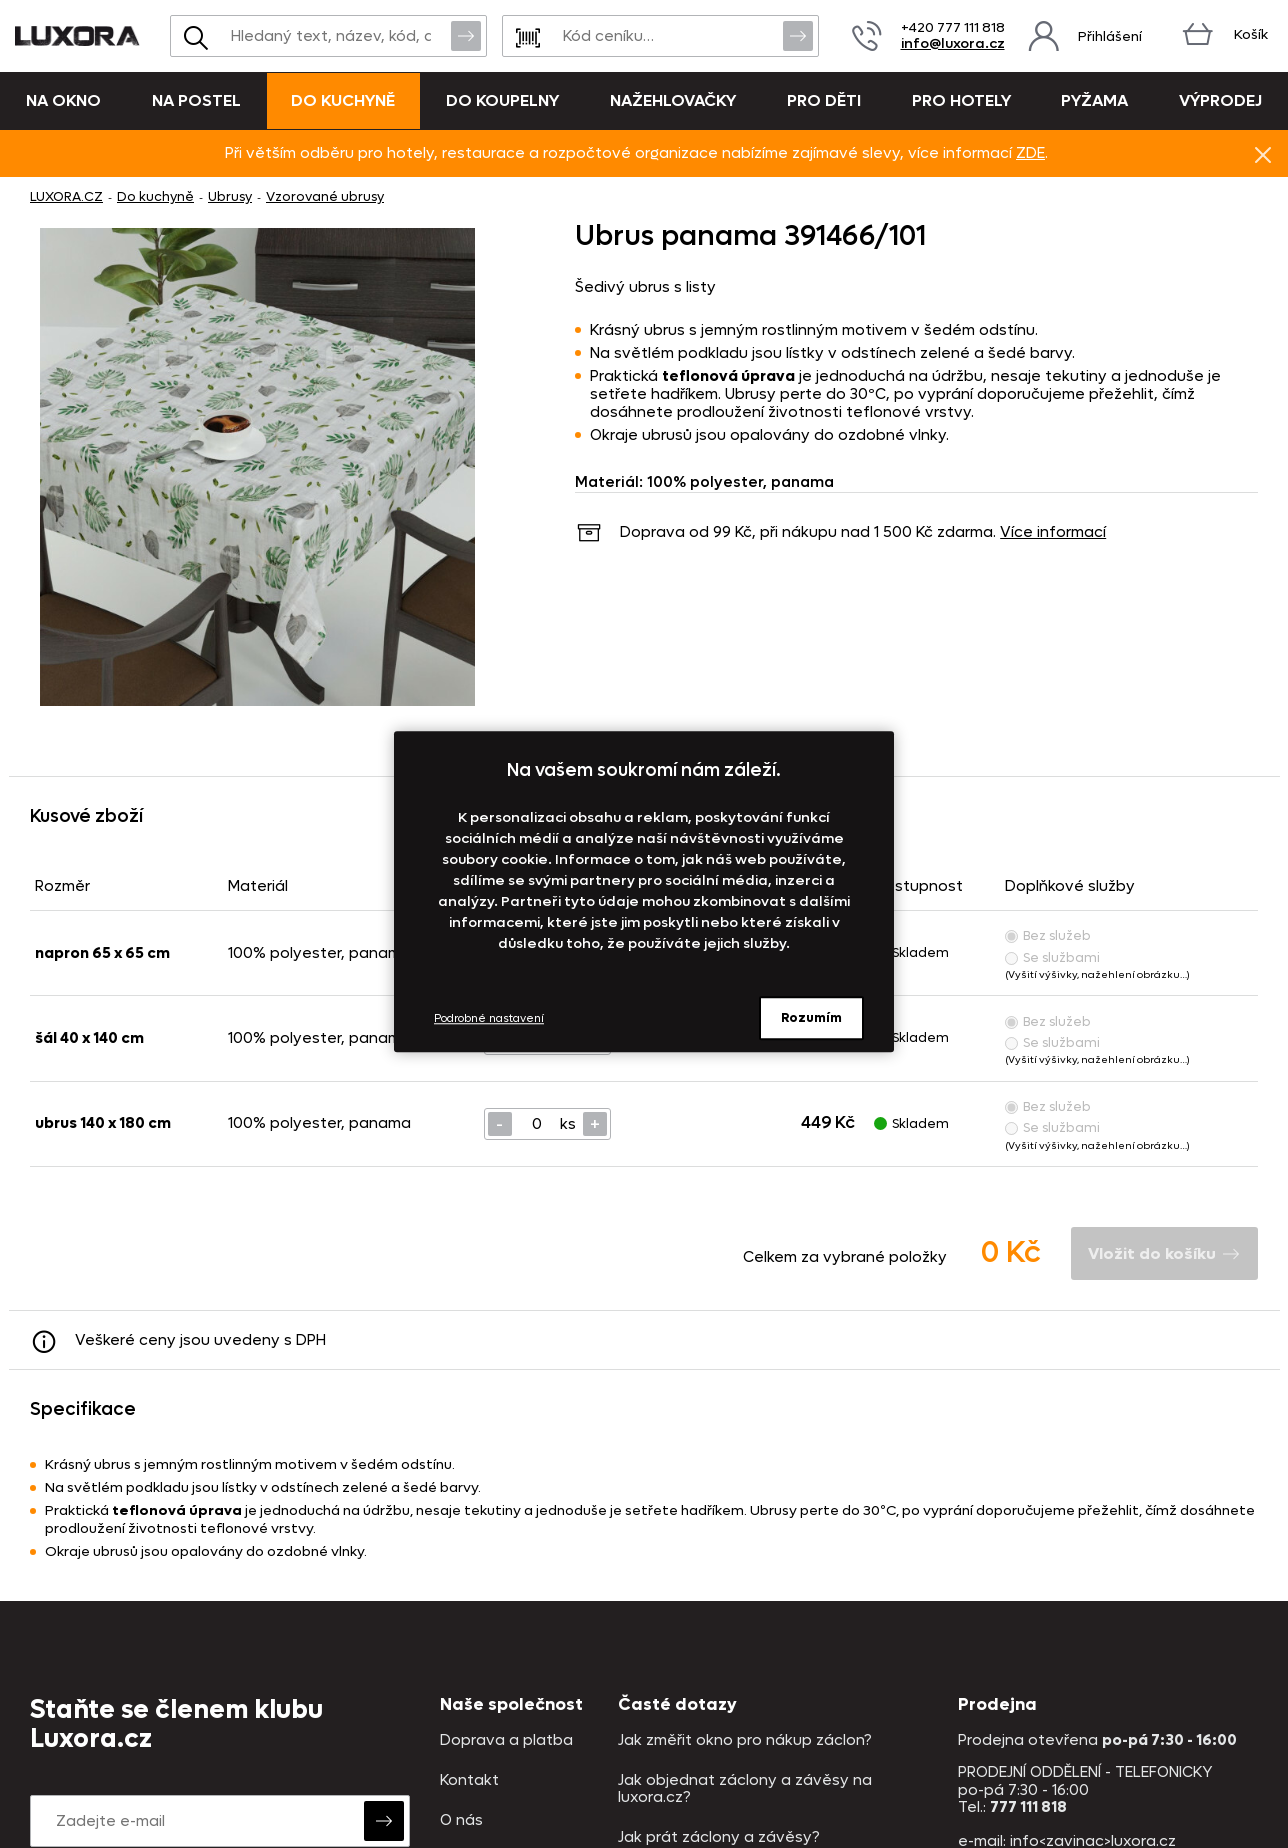  I want to click on Pro děti, so click(824, 100).